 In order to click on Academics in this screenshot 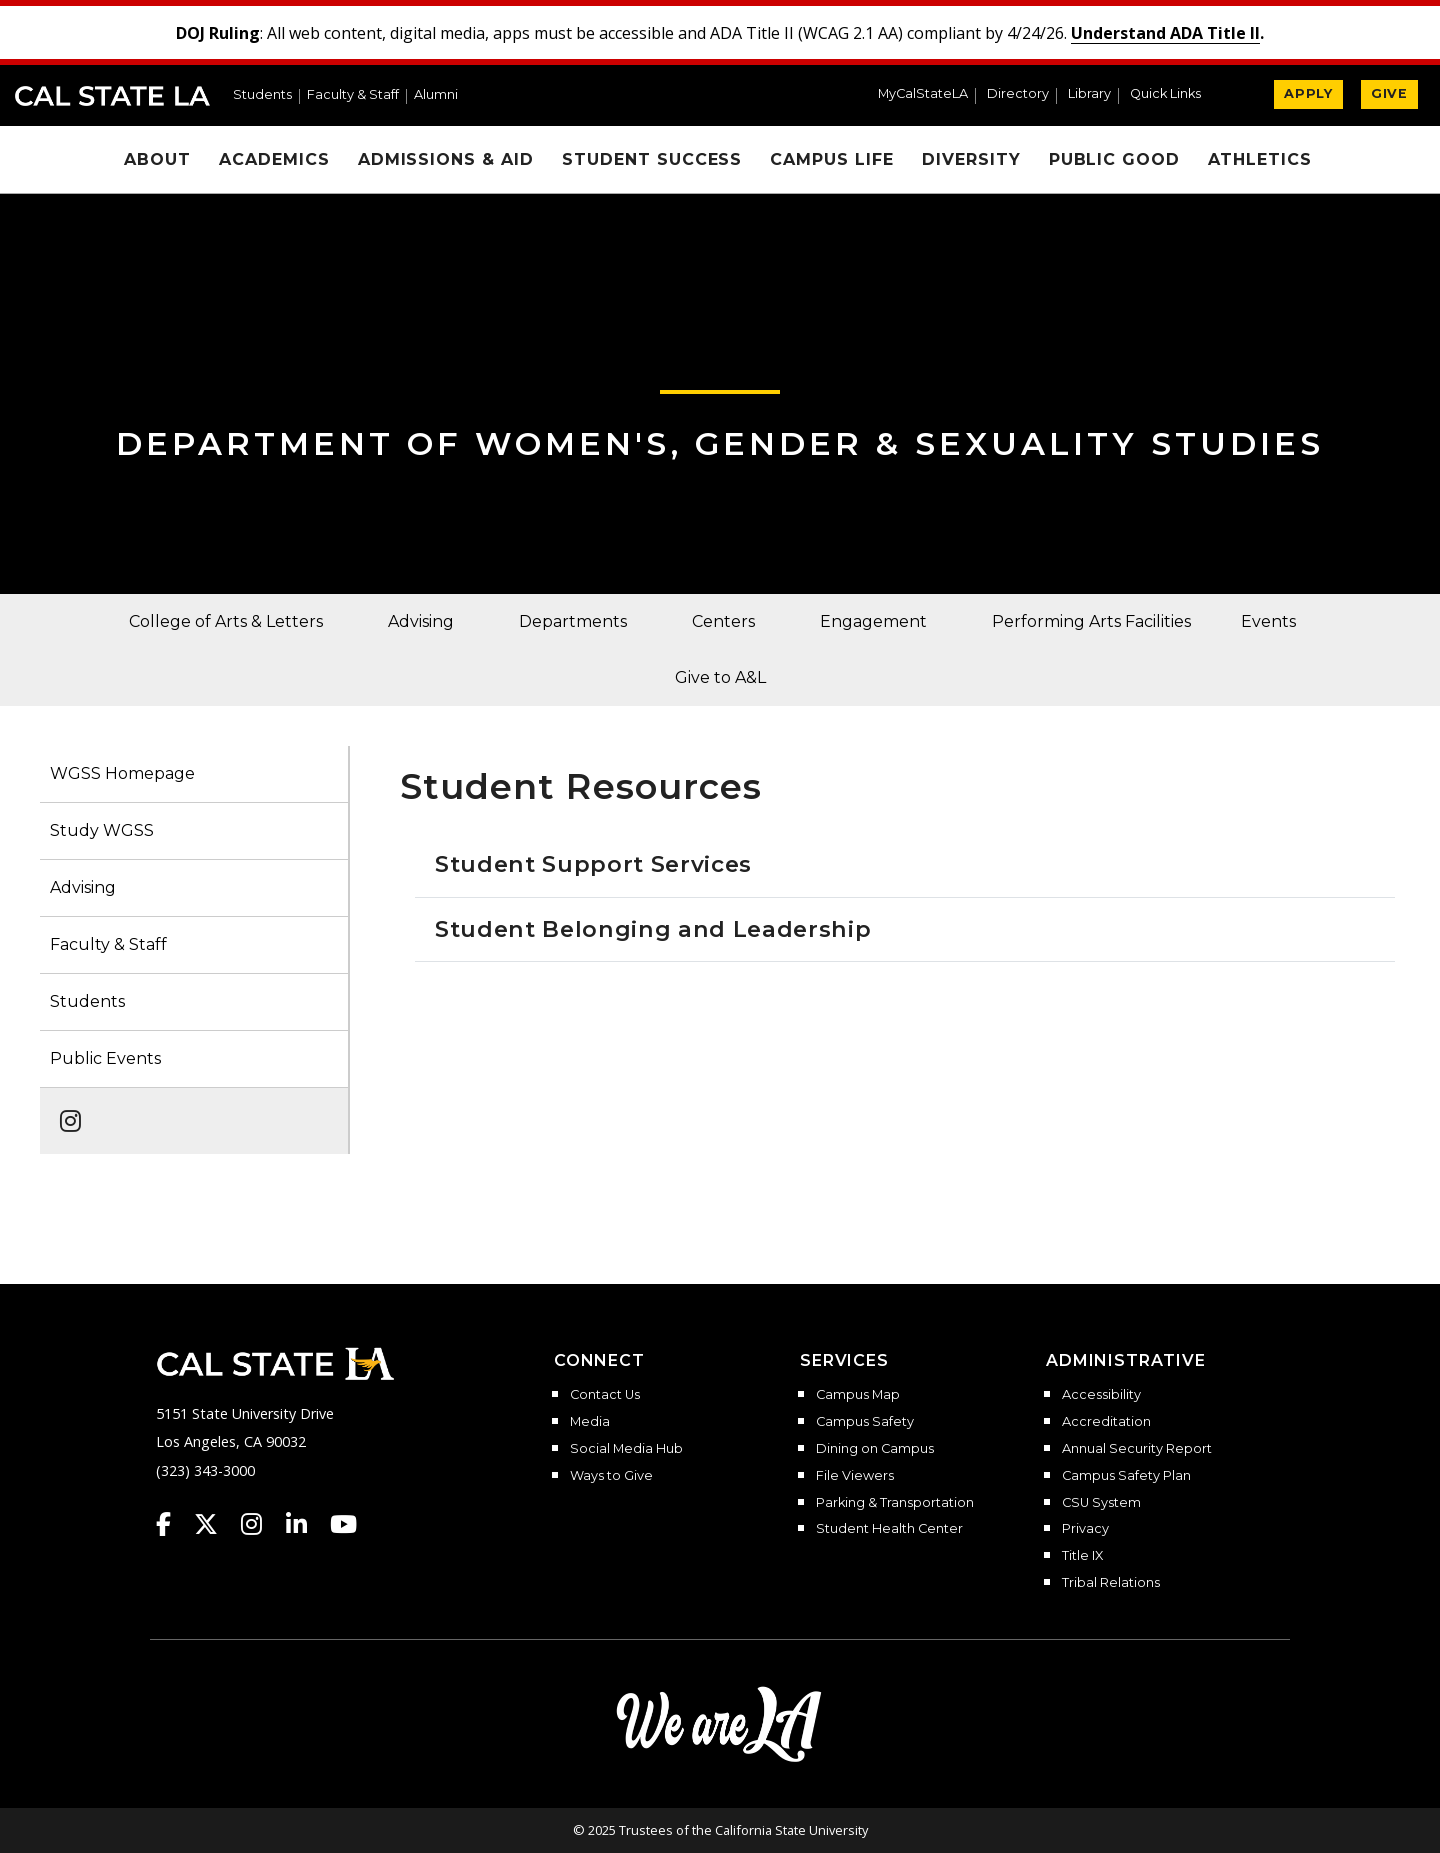, I will do `click(274, 159)`.